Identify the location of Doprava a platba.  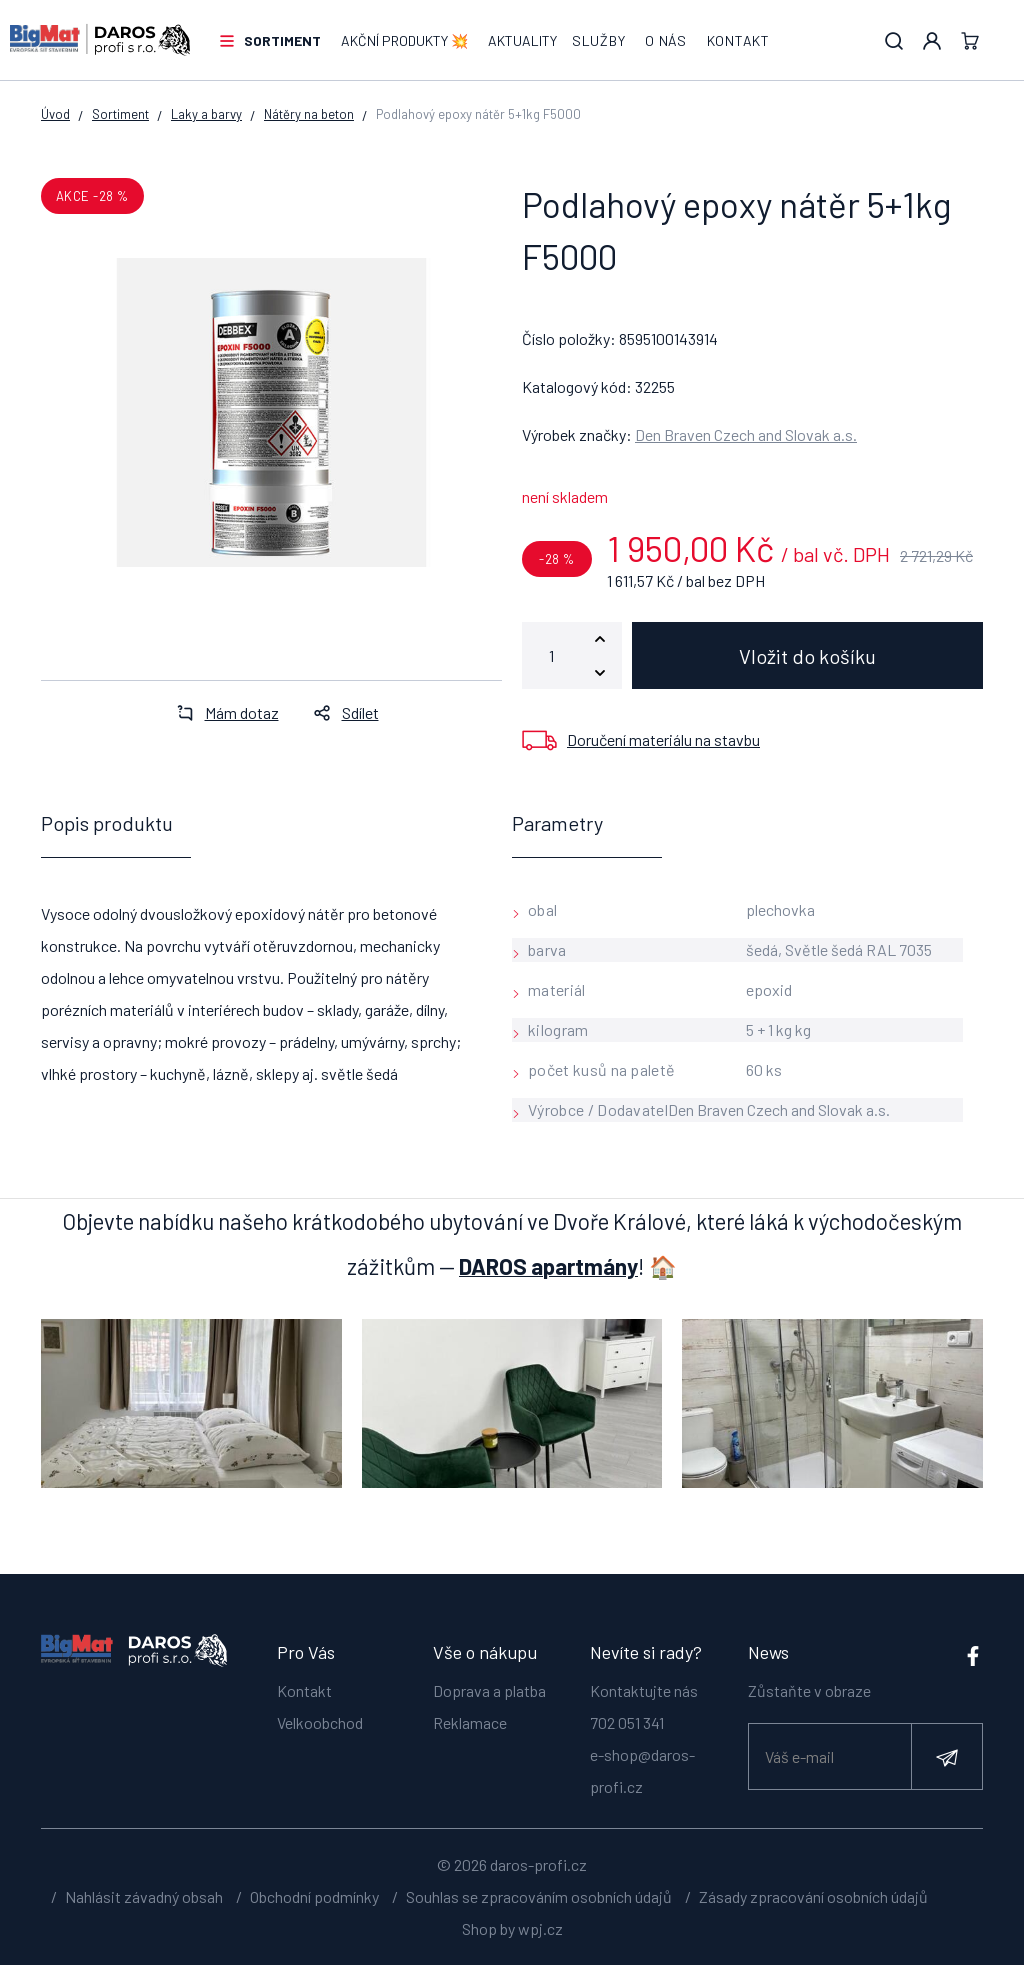
(489, 1690).